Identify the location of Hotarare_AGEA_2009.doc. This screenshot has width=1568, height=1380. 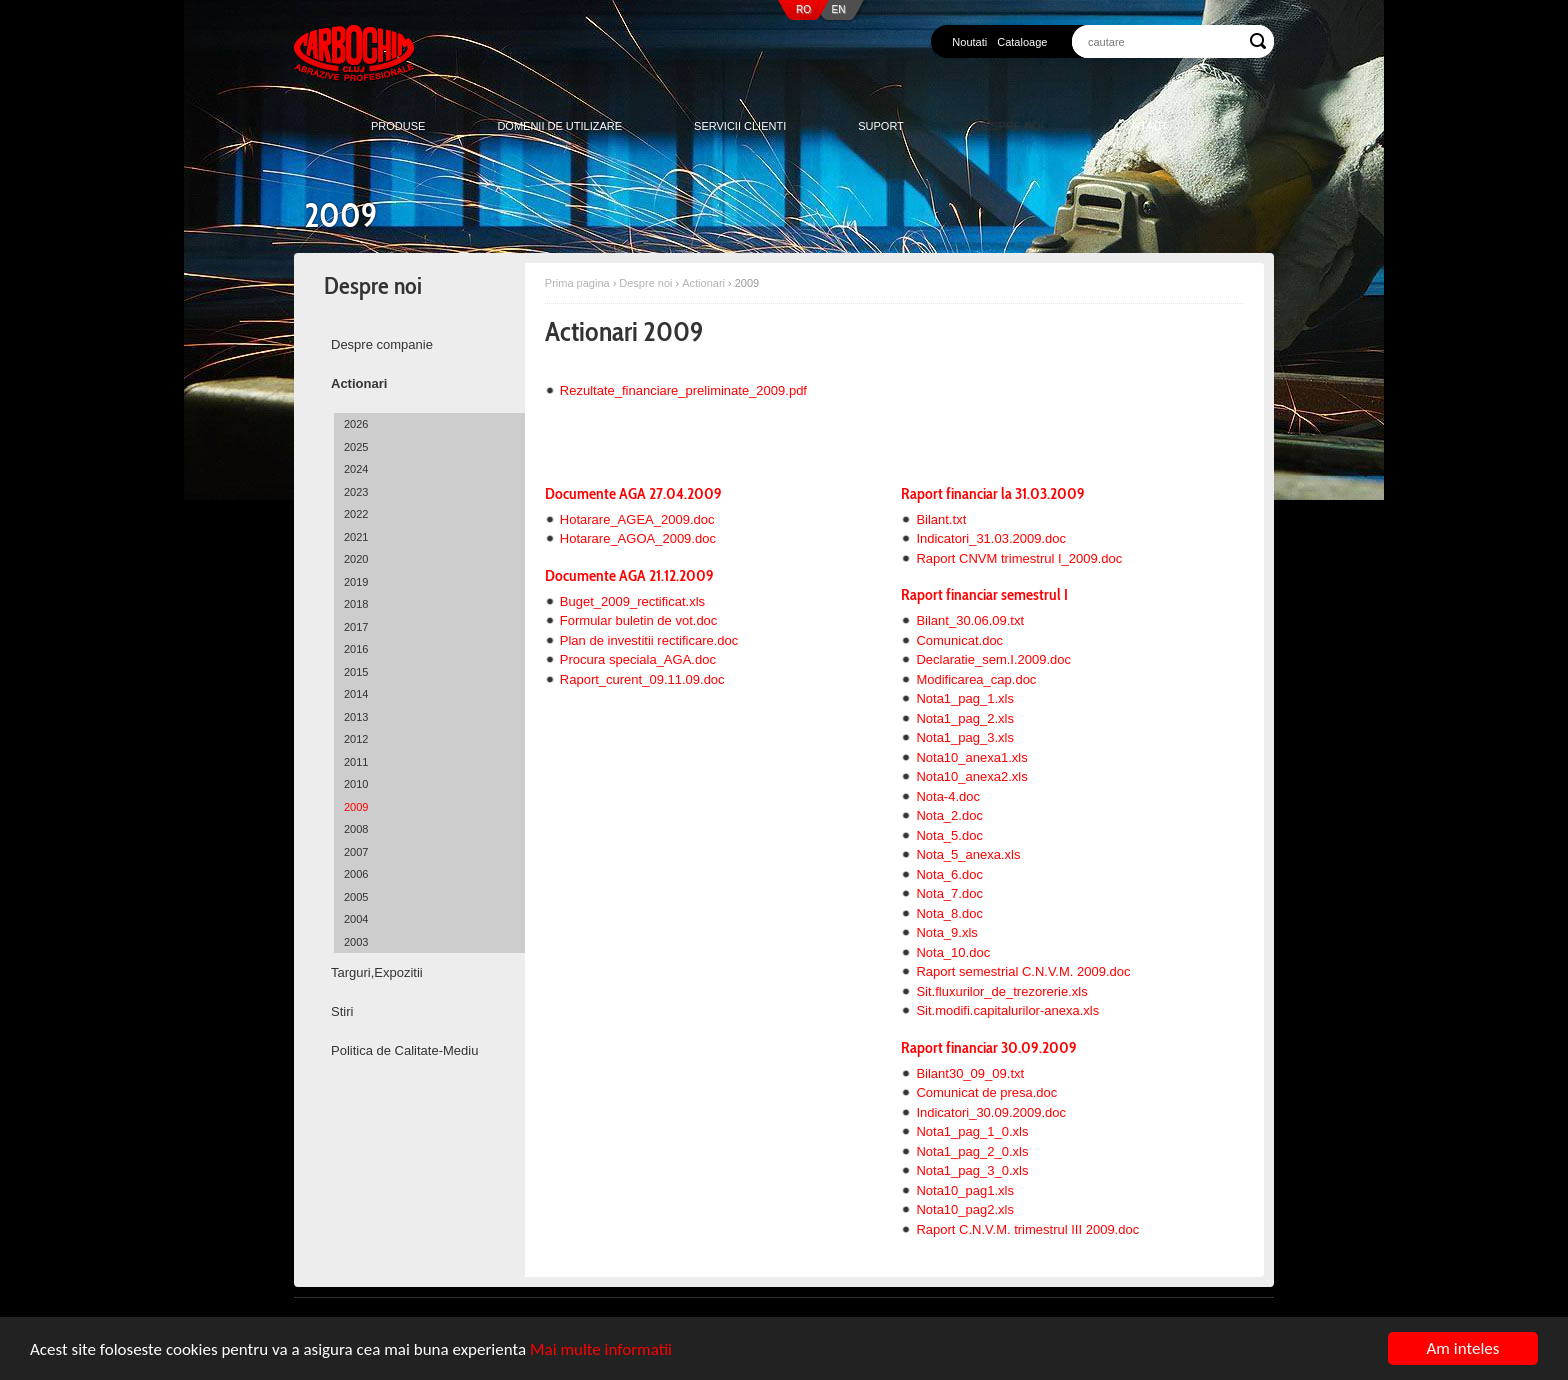
(637, 519).